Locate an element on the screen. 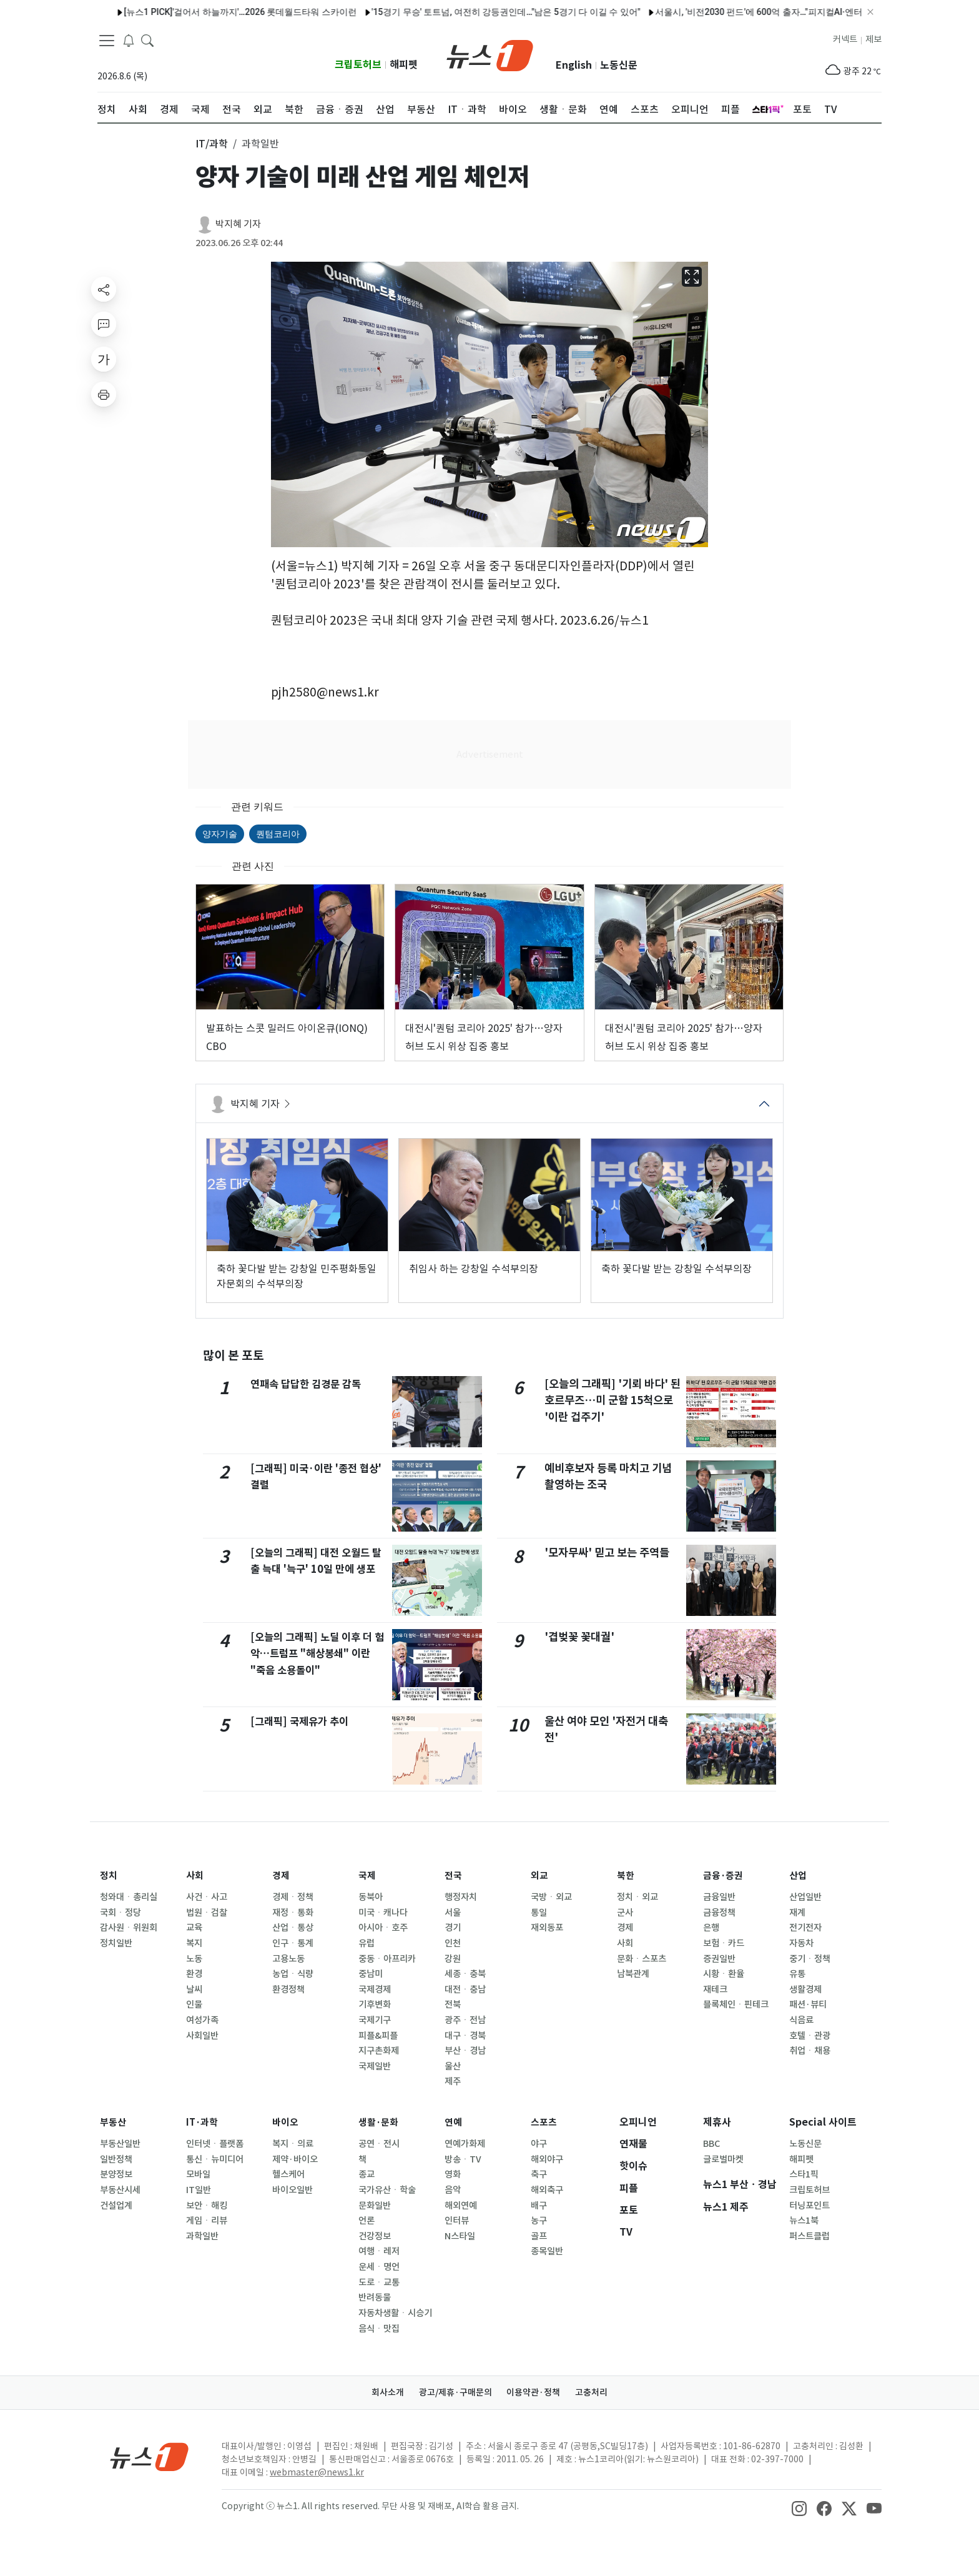 This screenshot has width=979, height=2576. 부동산 is located at coordinates (114, 2122).